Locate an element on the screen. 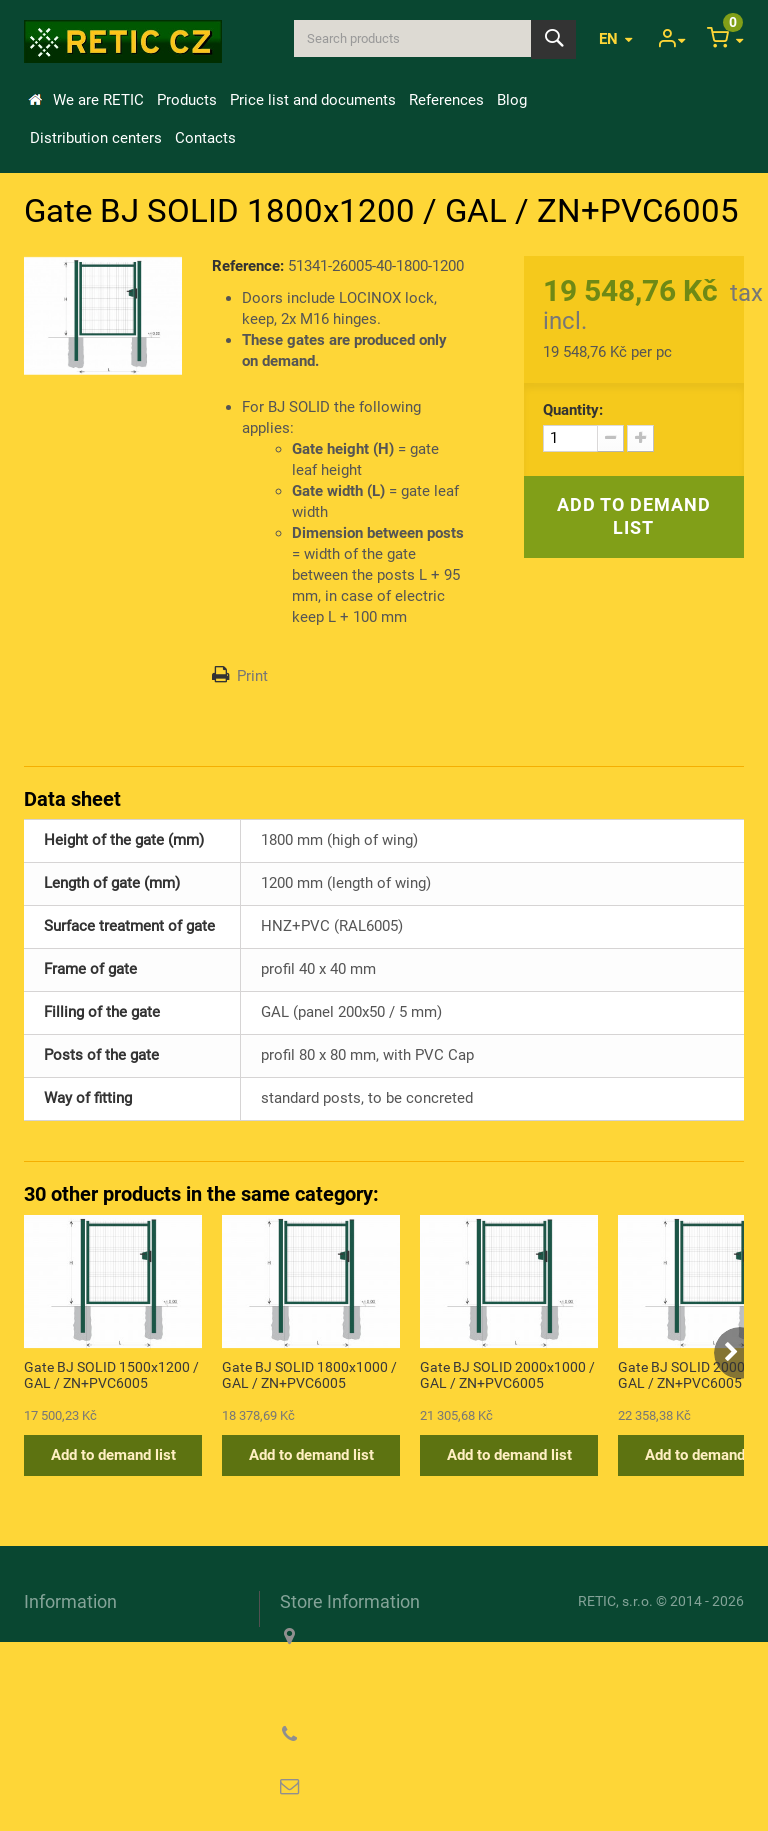 This screenshot has height=1831, width=768. Blog is located at coordinates (512, 100).